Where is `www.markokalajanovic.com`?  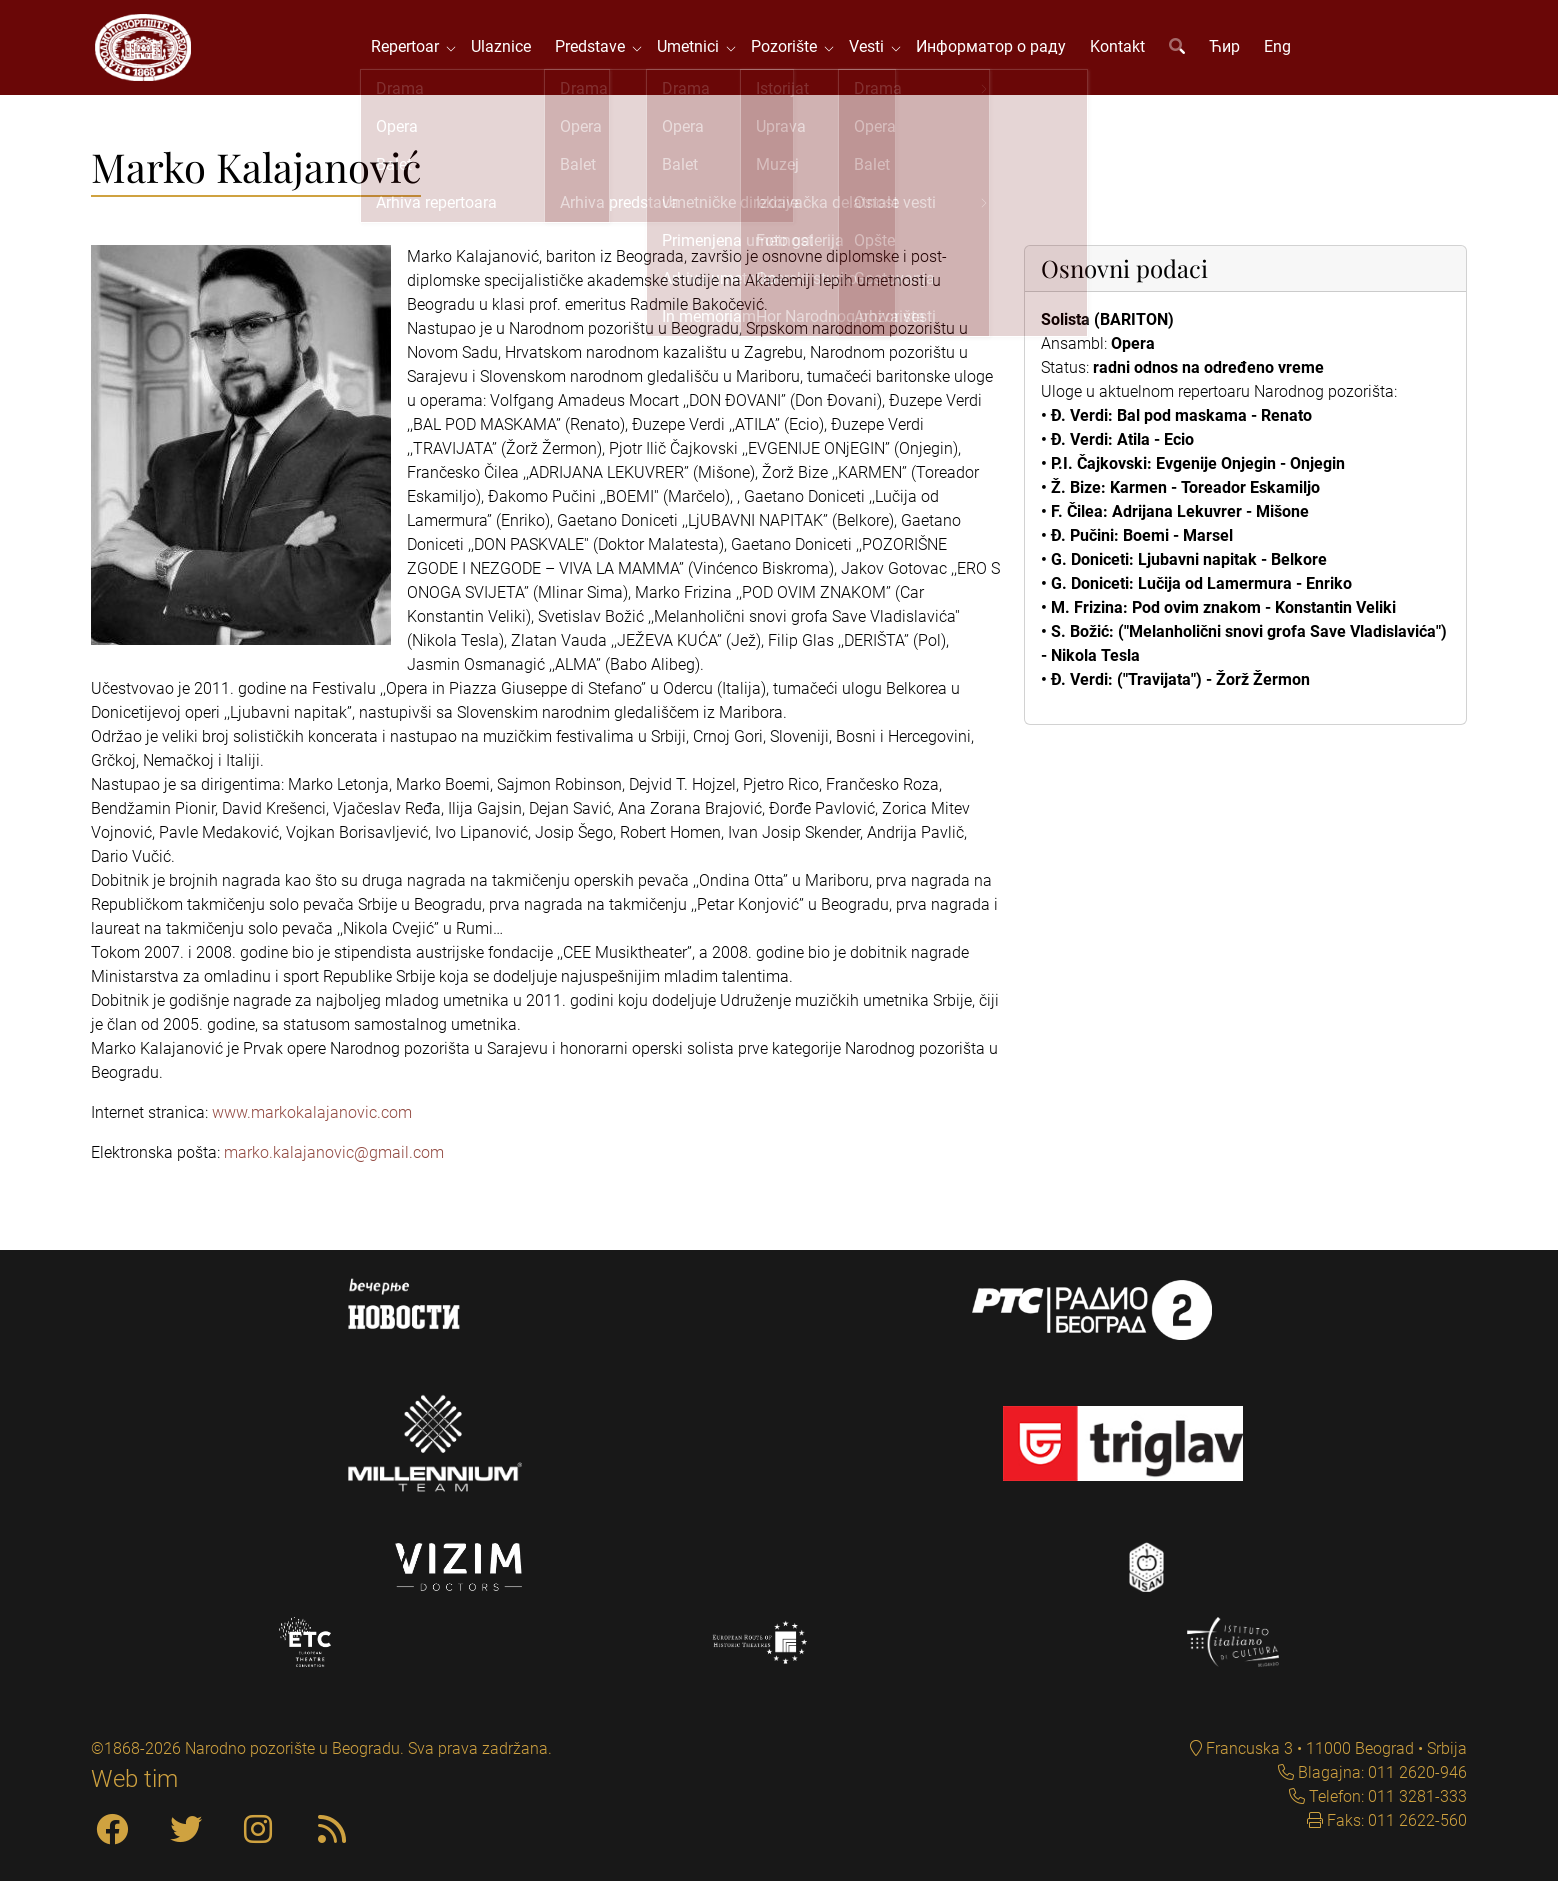 www.markokalajanovic.com is located at coordinates (312, 1117).